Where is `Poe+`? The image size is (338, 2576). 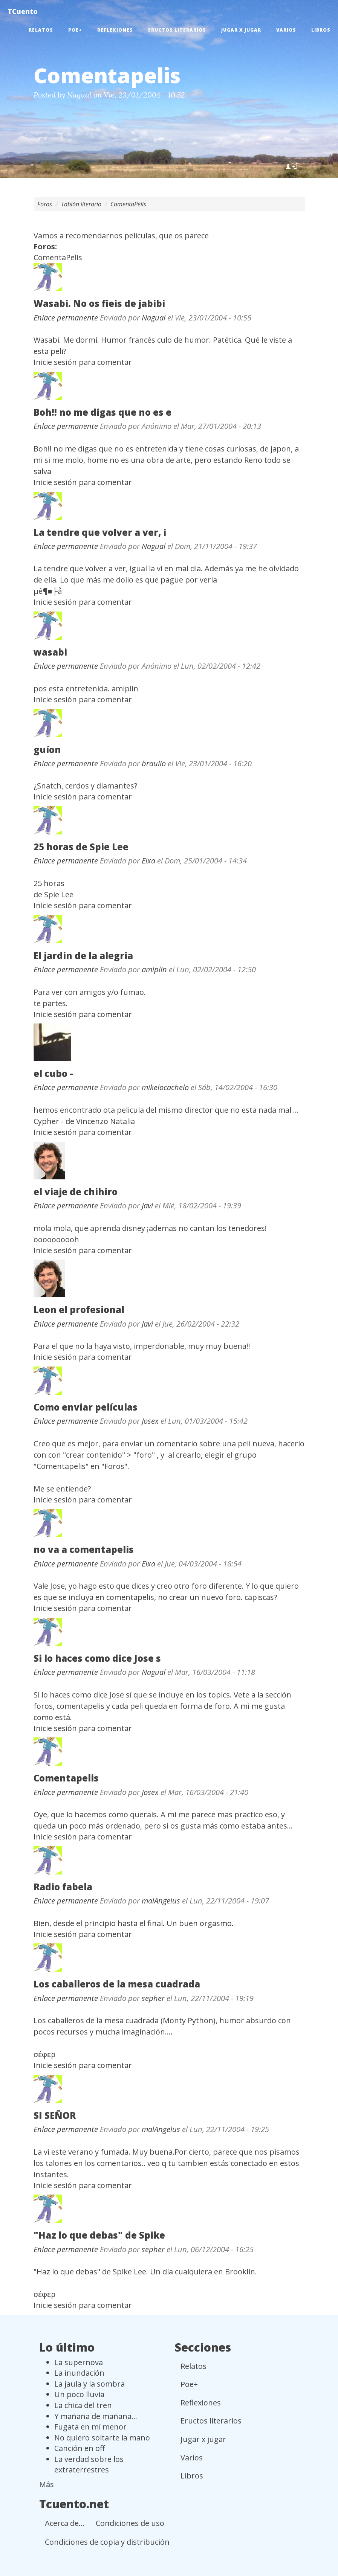 Poe+ is located at coordinates (75, 30).